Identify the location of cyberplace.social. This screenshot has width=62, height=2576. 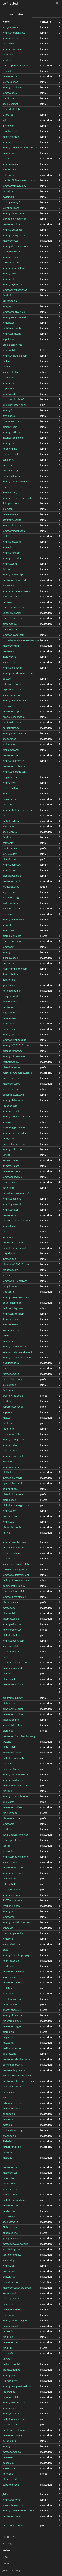
(12, 2102).